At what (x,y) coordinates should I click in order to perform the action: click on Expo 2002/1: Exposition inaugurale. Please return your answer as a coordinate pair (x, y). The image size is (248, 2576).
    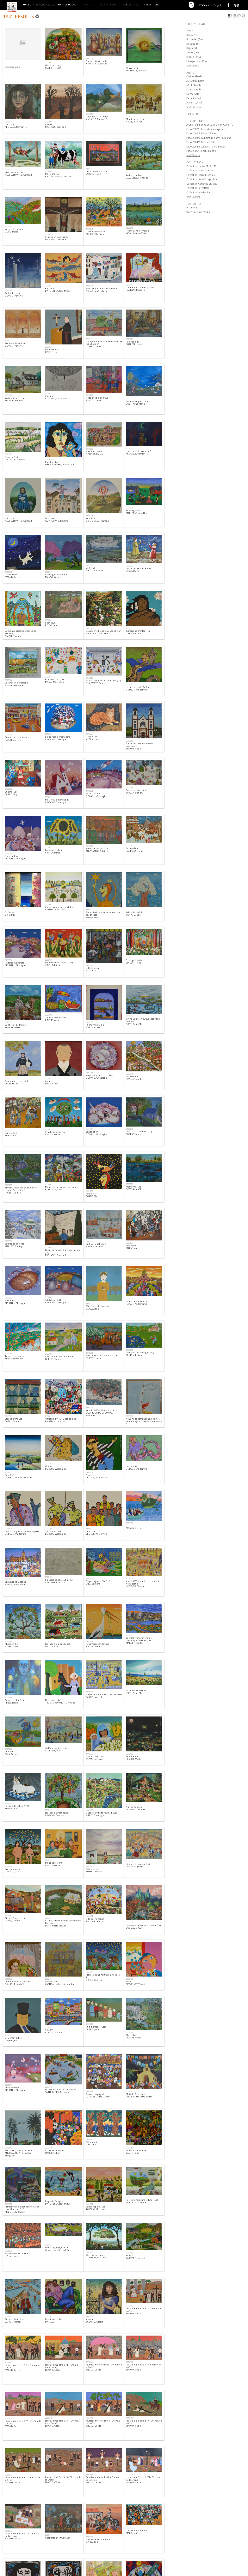
    Looking at the image, I should click on (205, 129).